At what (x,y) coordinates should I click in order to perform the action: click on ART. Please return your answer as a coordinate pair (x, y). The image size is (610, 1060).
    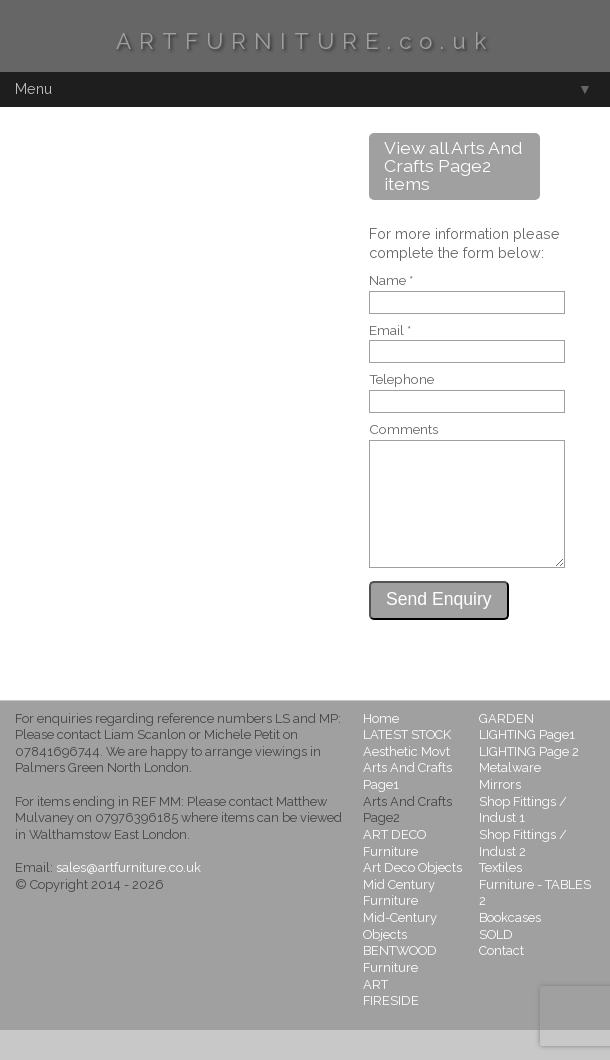
    Looking at the image, I should click on (375, 1014).